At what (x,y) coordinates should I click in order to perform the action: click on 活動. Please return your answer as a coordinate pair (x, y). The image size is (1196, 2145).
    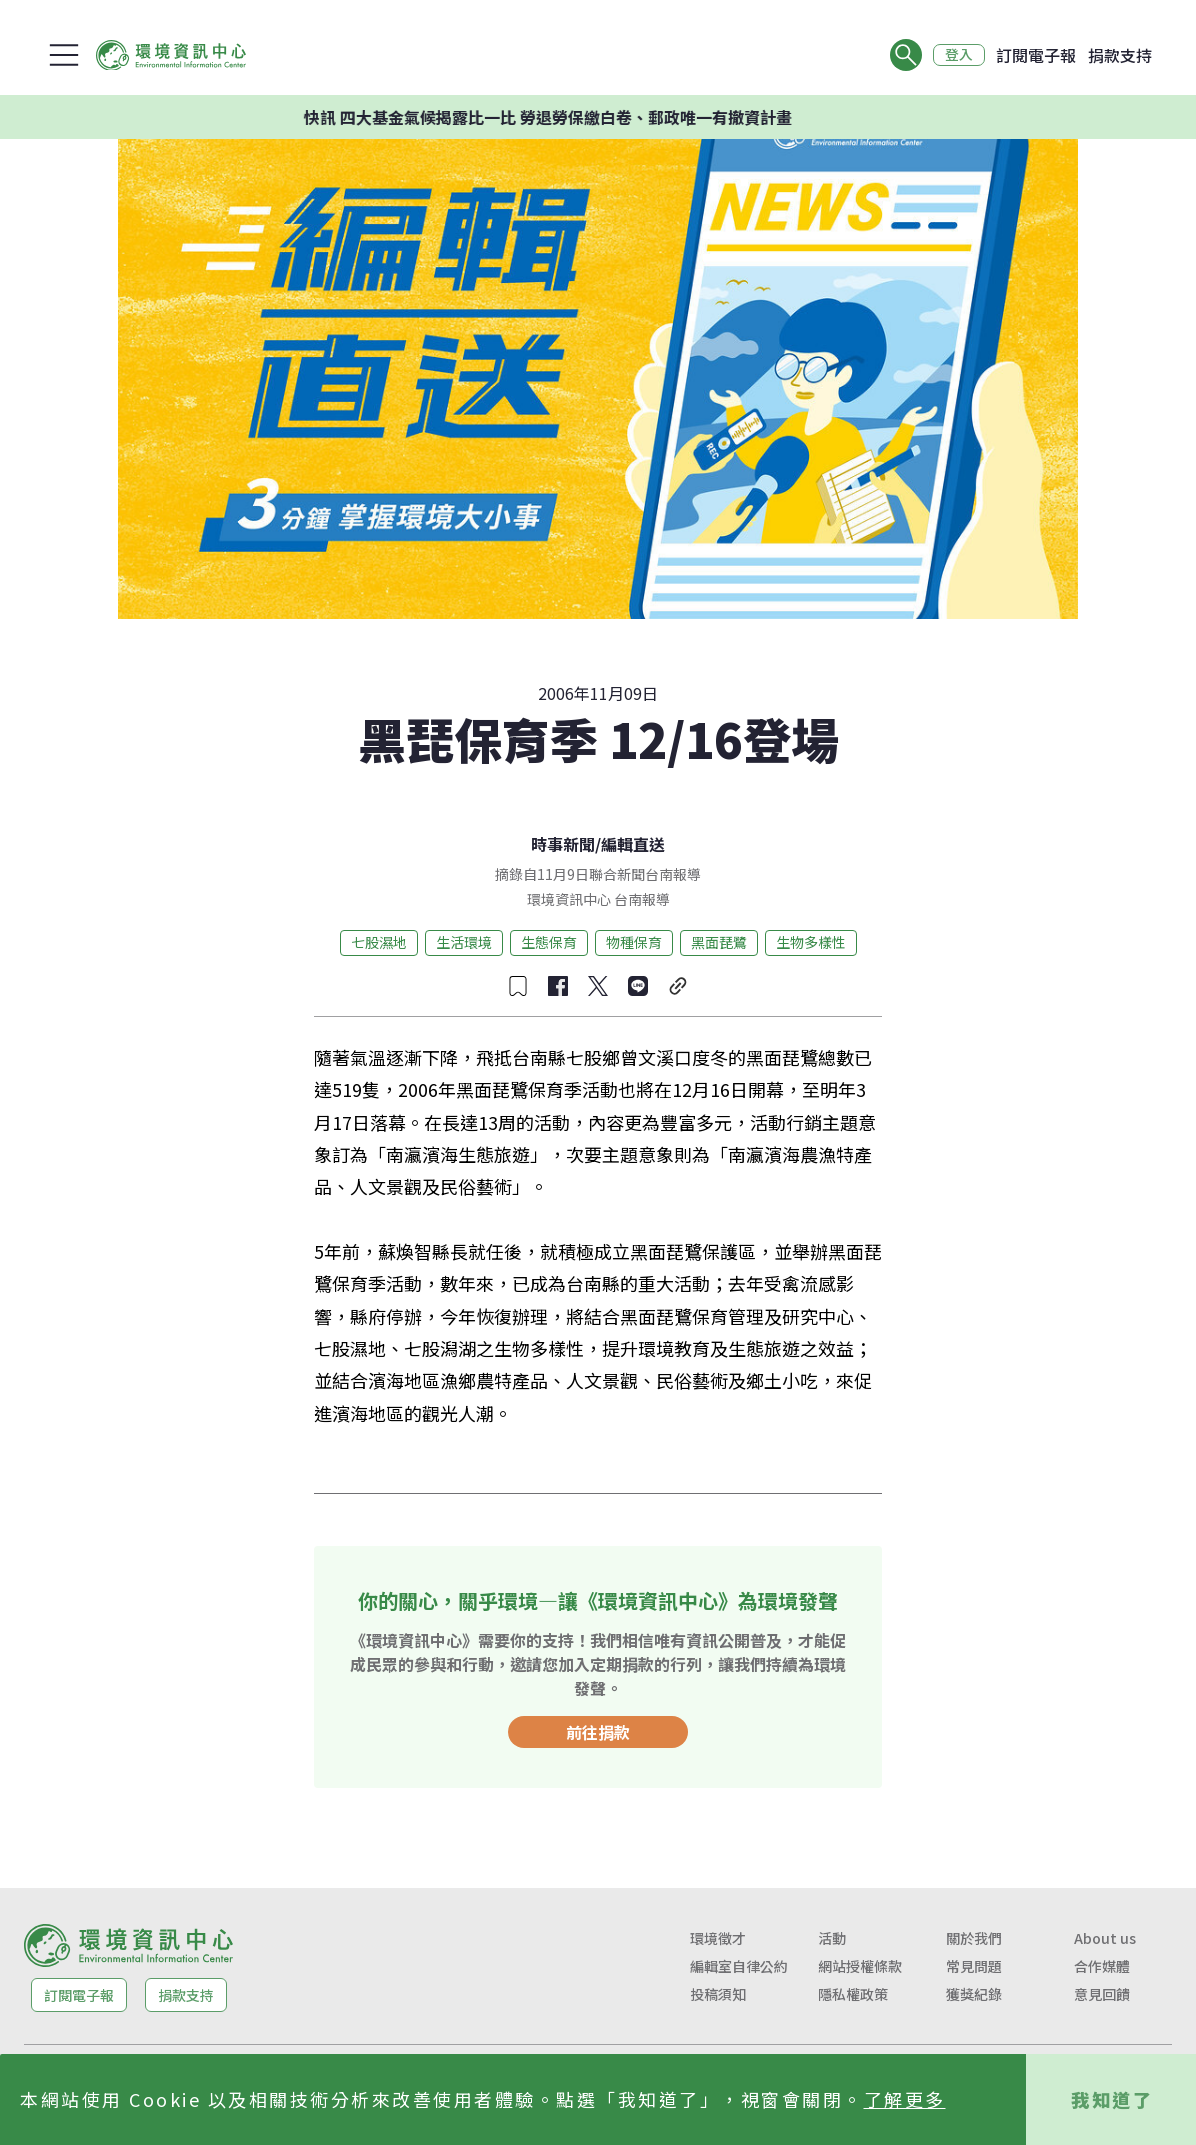
    Looking at the image, I should click on (832, 1938).